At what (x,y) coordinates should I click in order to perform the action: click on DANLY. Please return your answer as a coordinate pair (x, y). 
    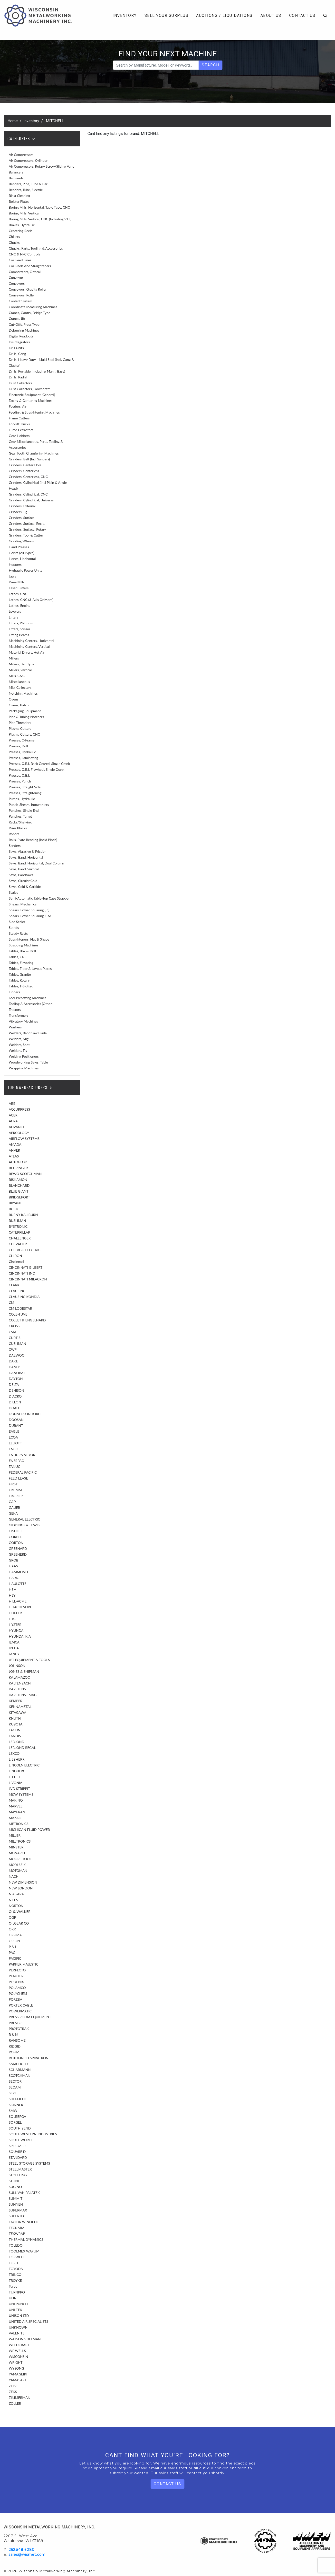
    Looking at the image, I should click on (14, 1367).